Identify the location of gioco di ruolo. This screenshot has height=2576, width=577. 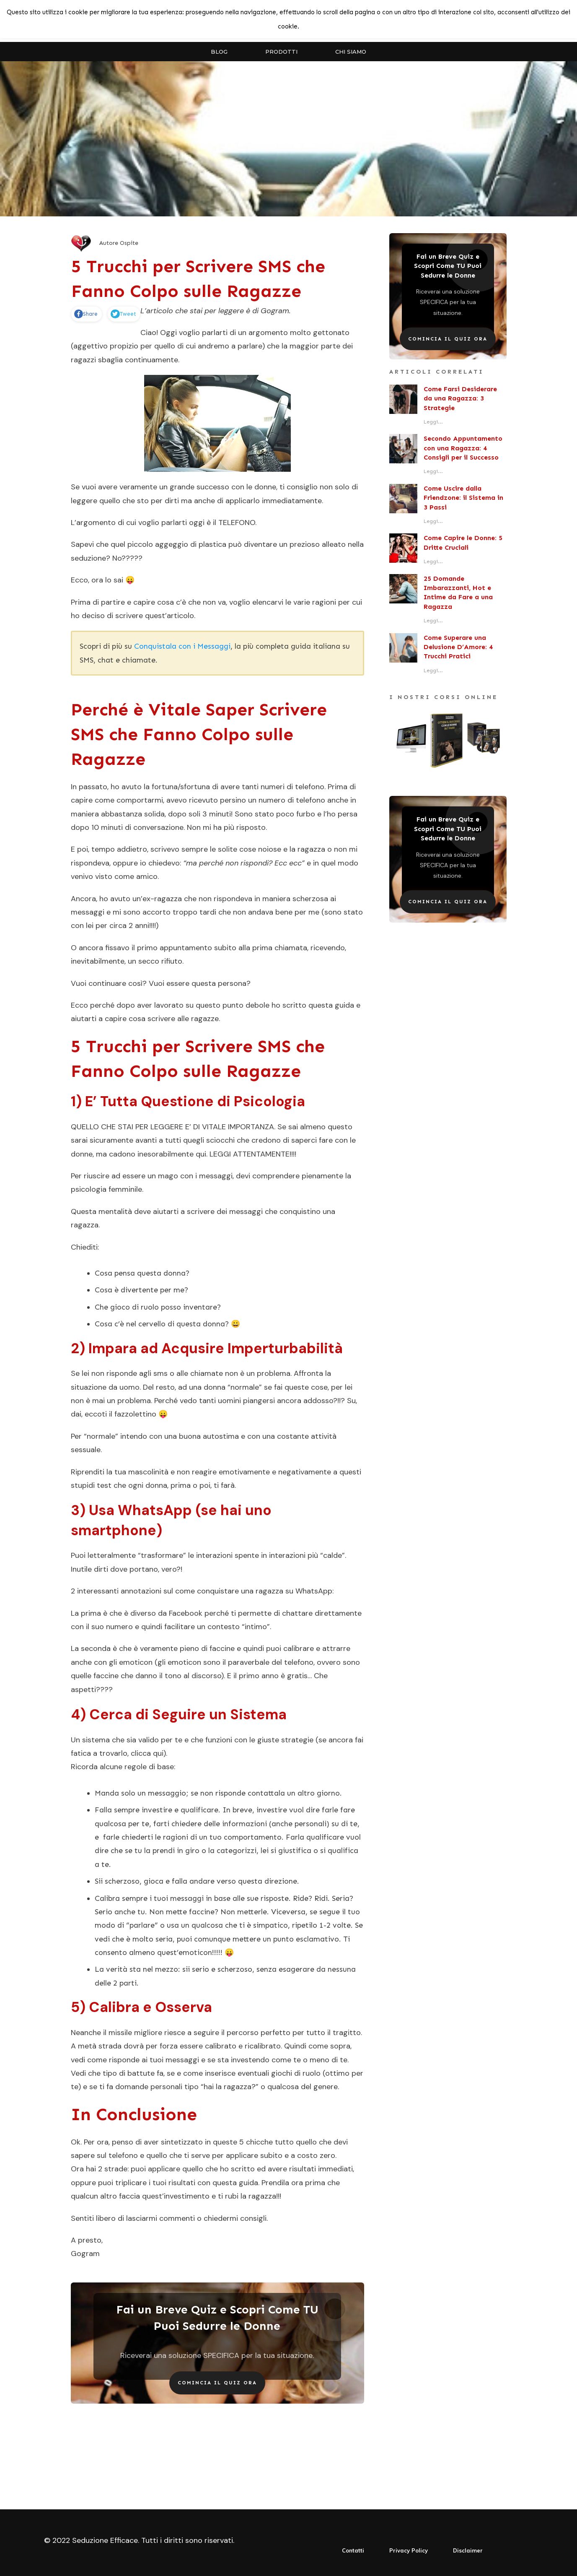
(134, 1307).